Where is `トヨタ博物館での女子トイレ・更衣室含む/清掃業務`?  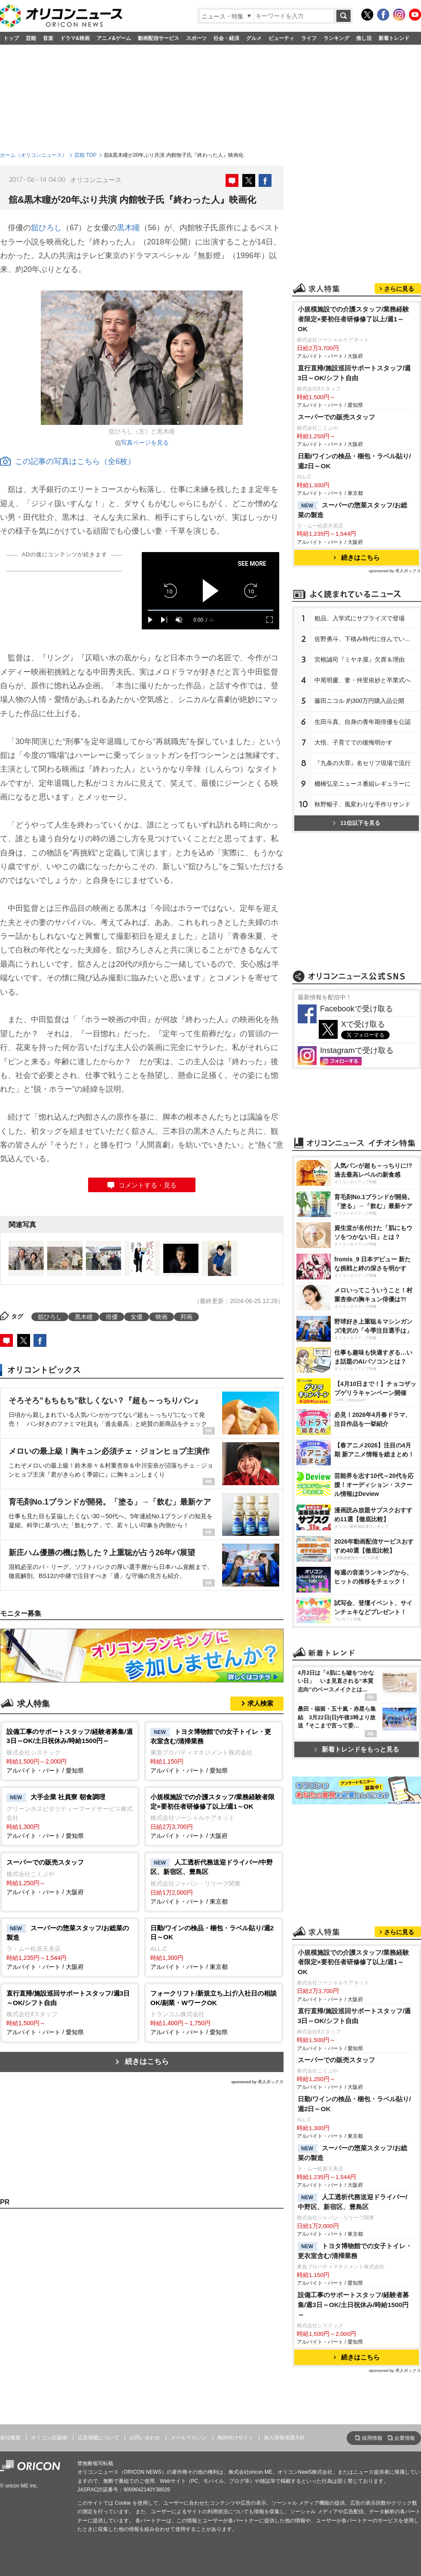
トヨタ博物館での女子トイレ・更衣室含む/清掃業務 is located at coordinates (355, 2250).